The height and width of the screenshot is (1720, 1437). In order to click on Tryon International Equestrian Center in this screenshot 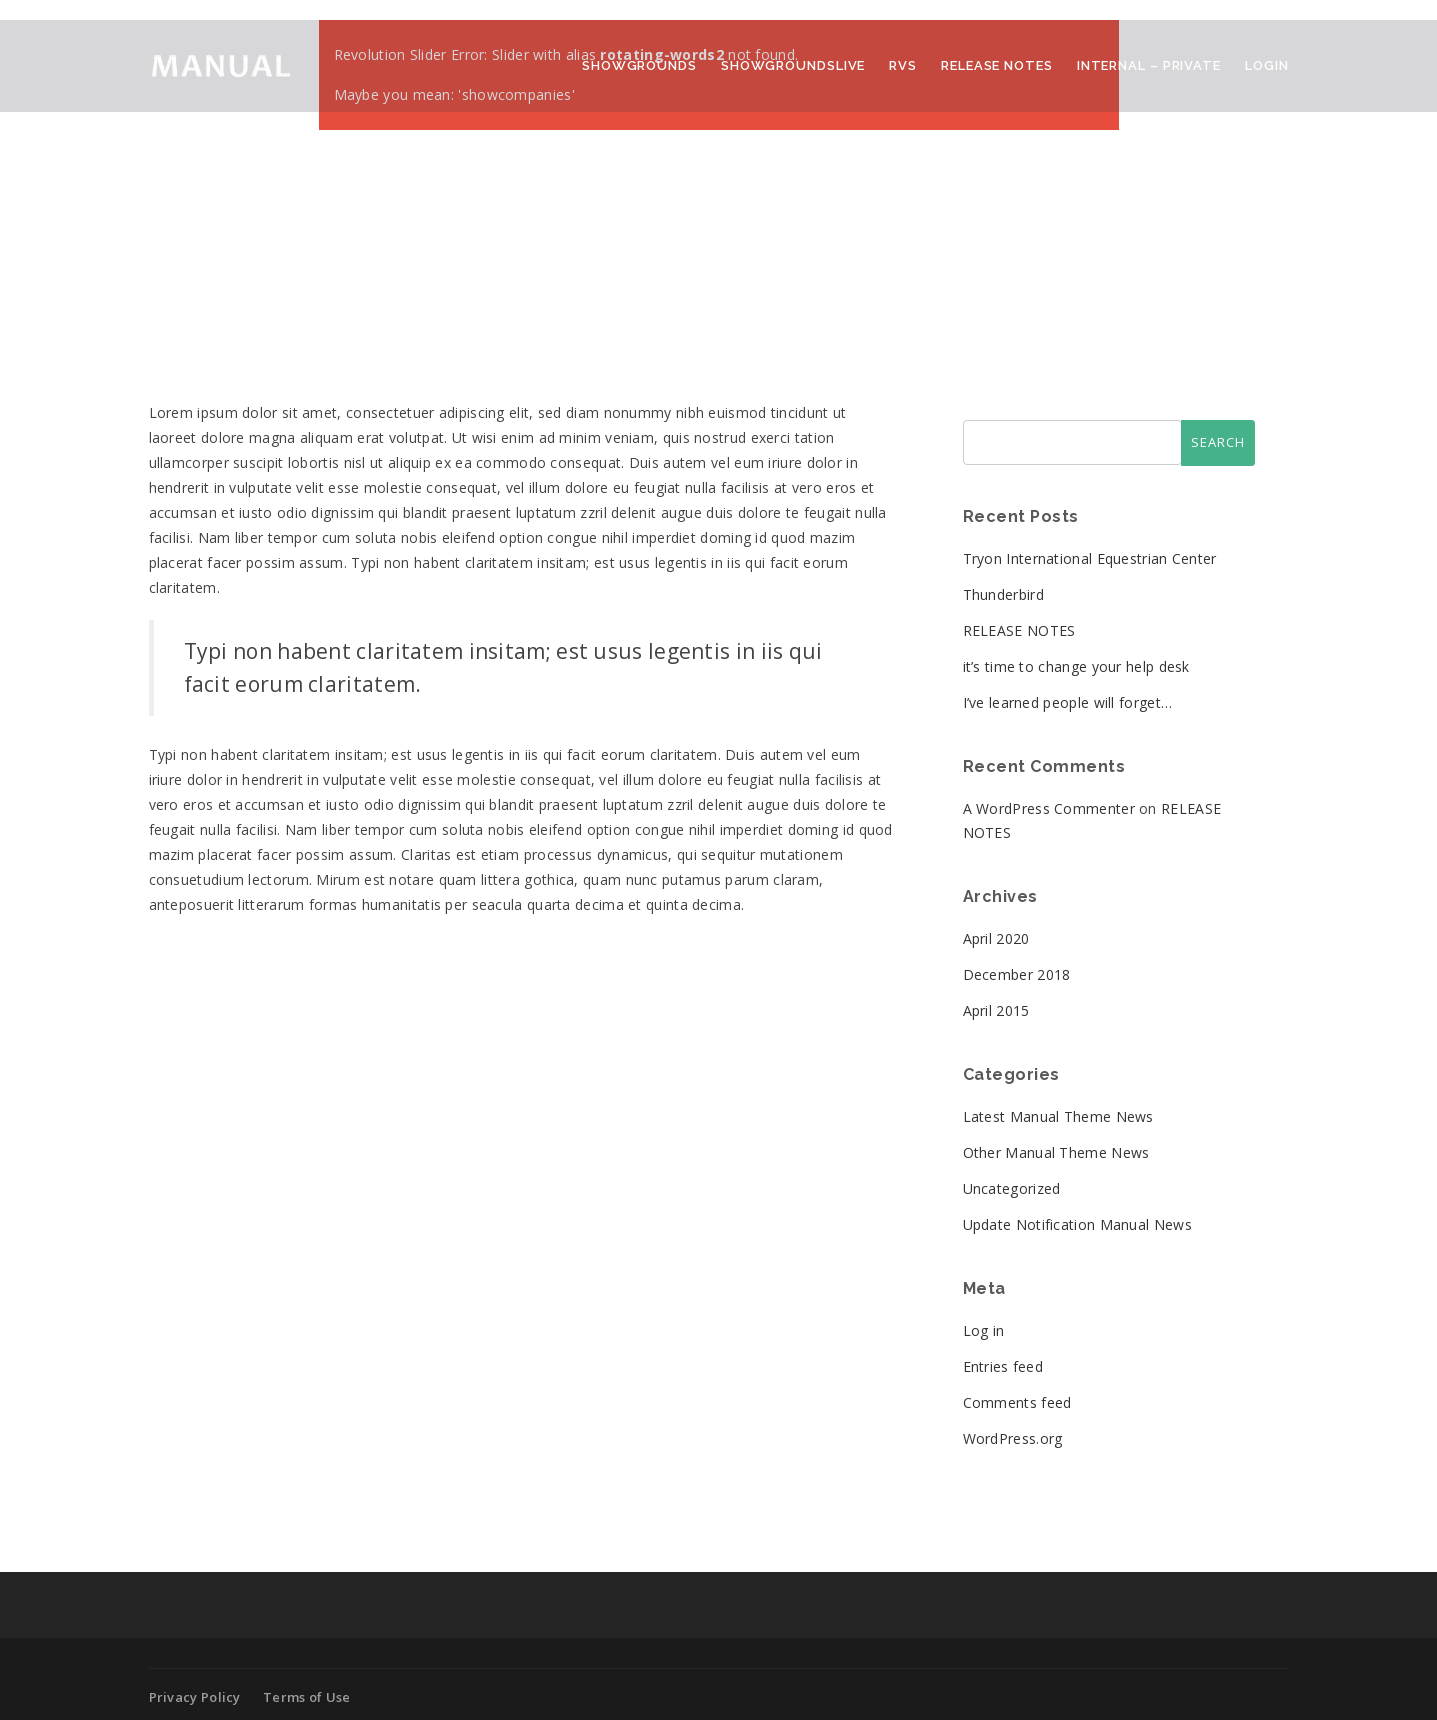, I will do `click(1090, 558)`.